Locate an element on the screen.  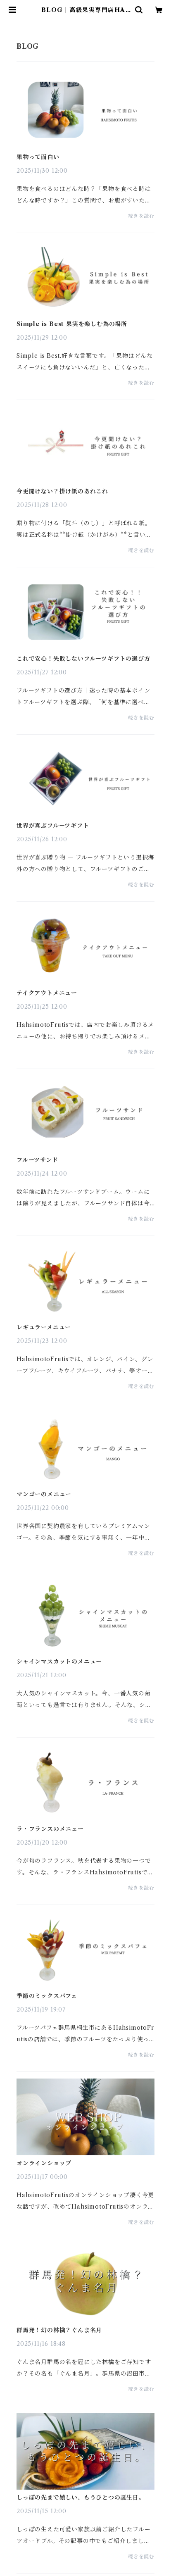
季節のミックスパフェ is located at coordinates (47, 1996).